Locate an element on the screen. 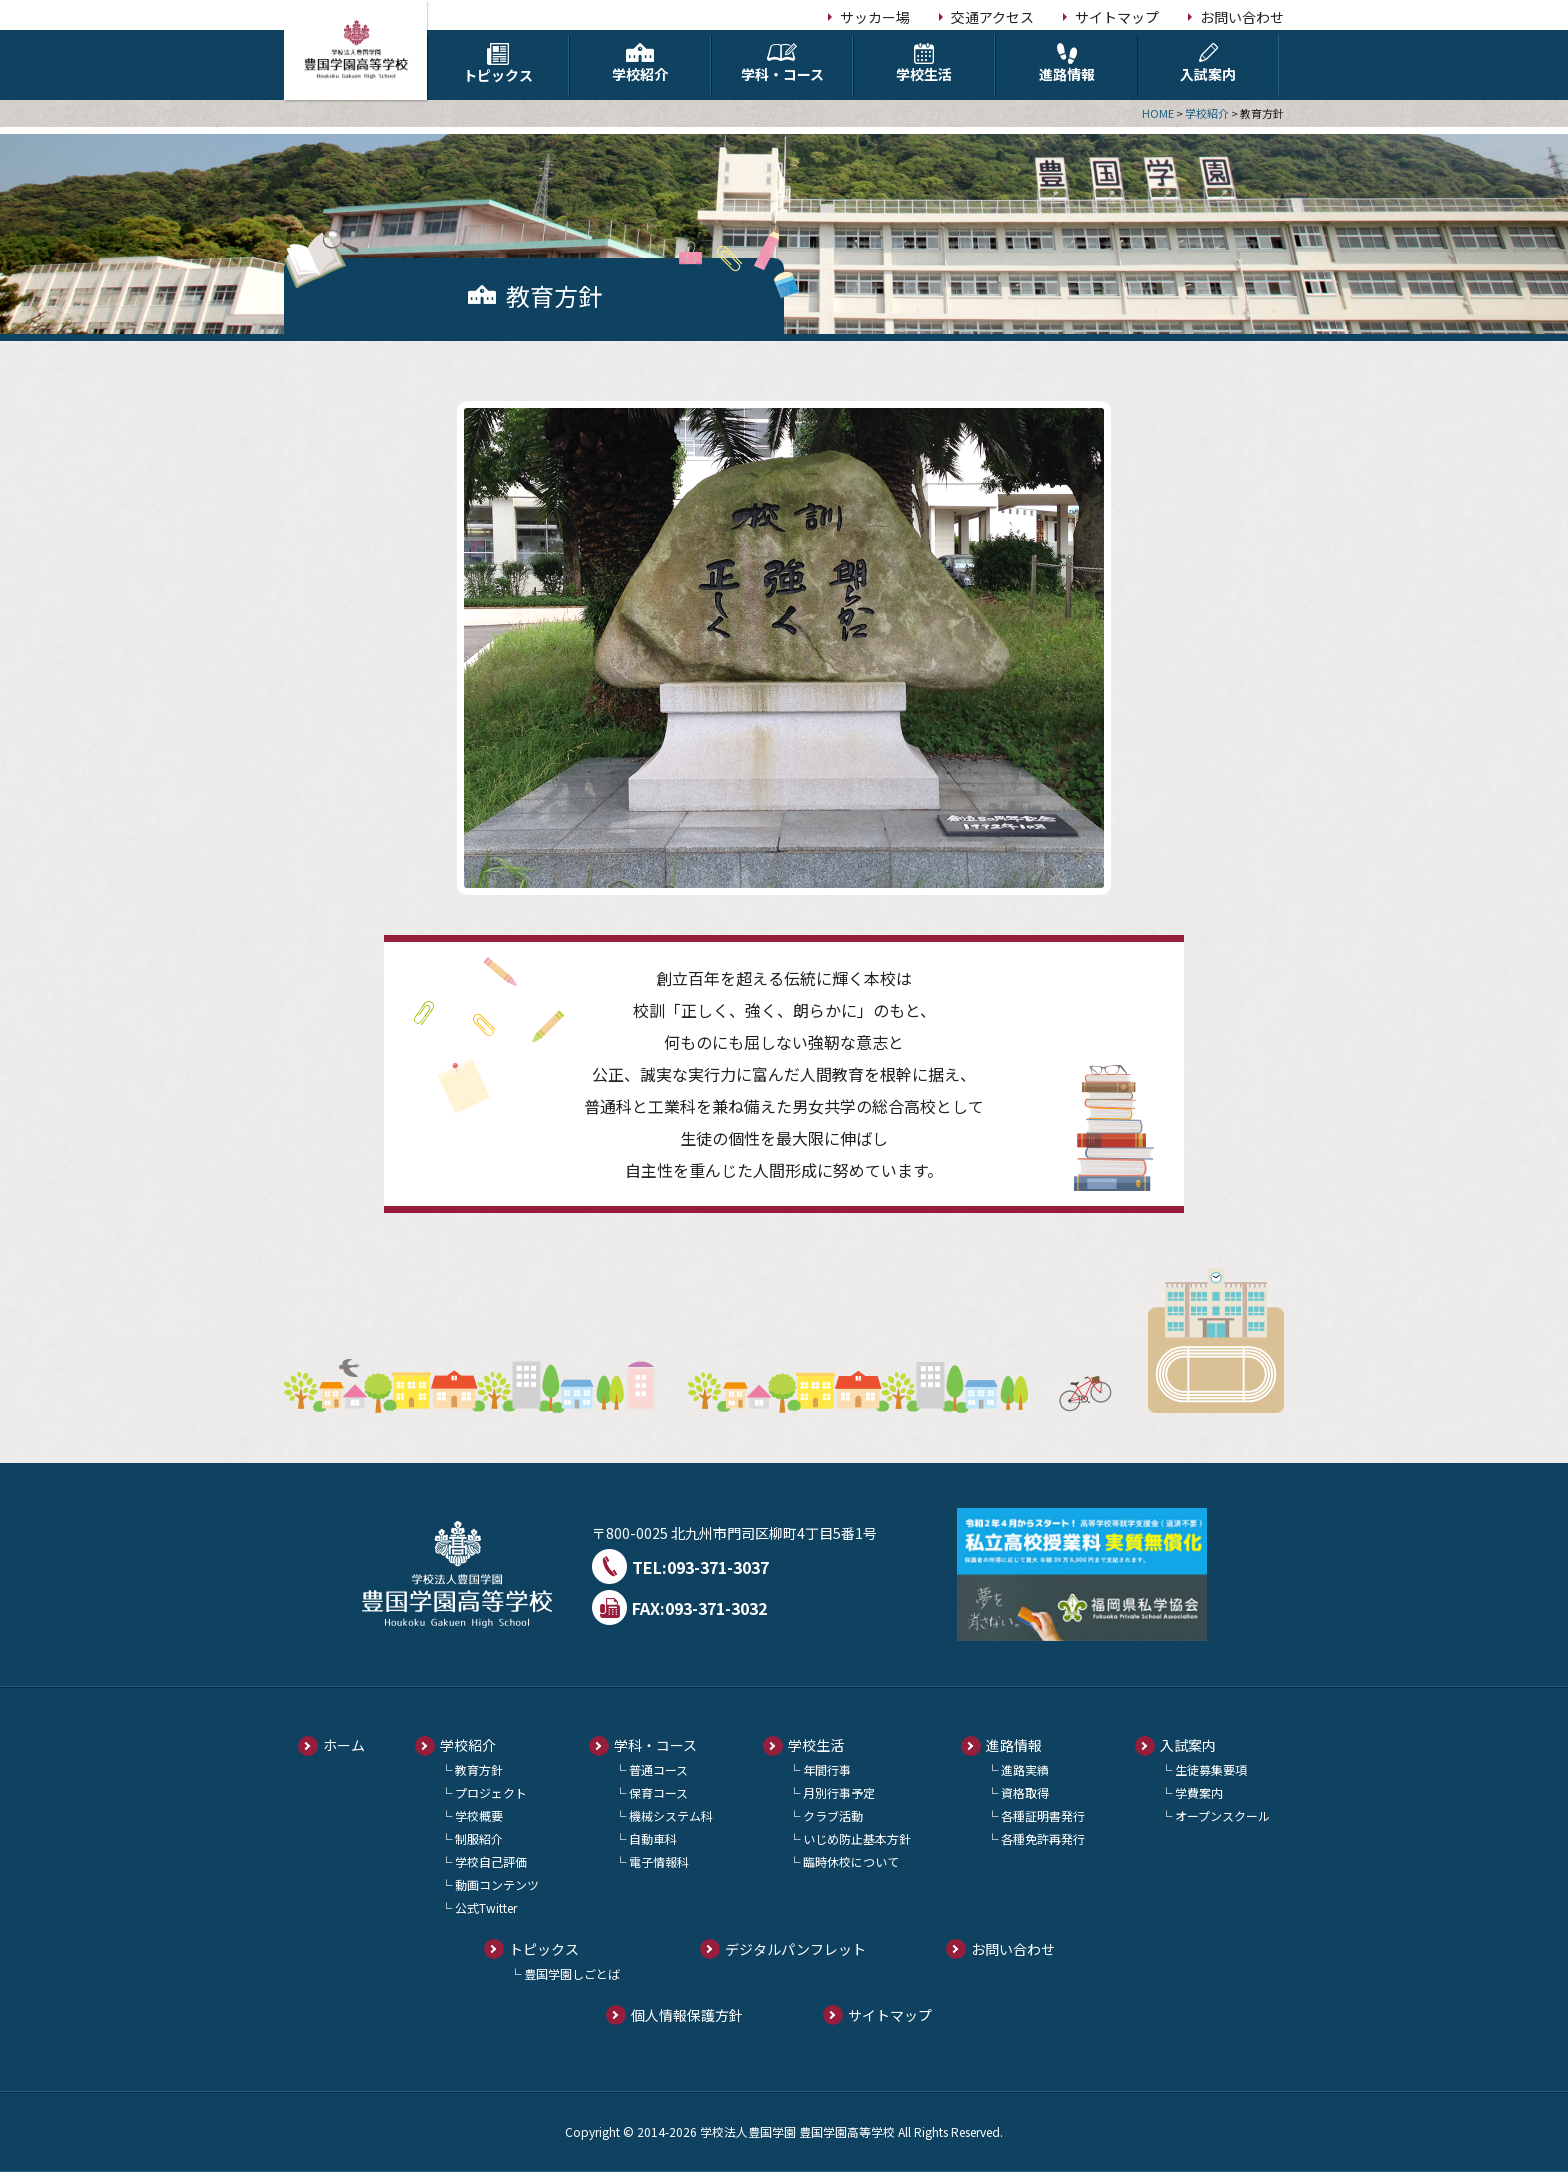  サッカー場 is located at coordinates (875, 17).